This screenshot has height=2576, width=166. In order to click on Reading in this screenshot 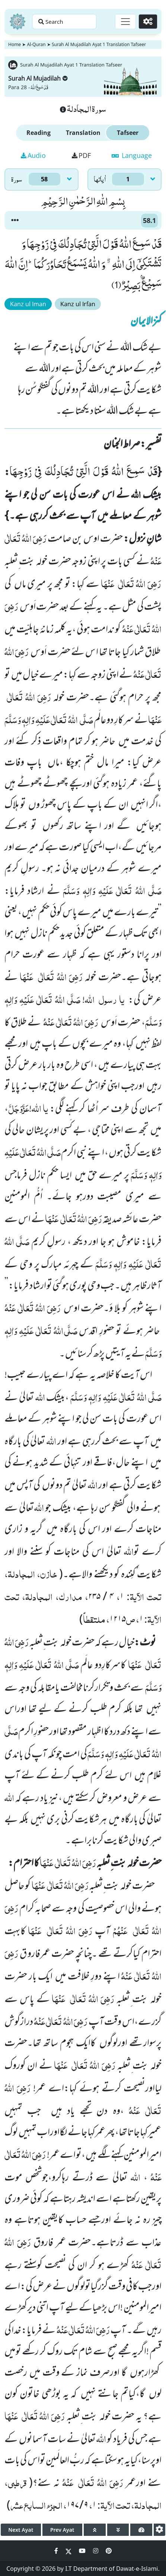, I will do `click(38, 133)`.